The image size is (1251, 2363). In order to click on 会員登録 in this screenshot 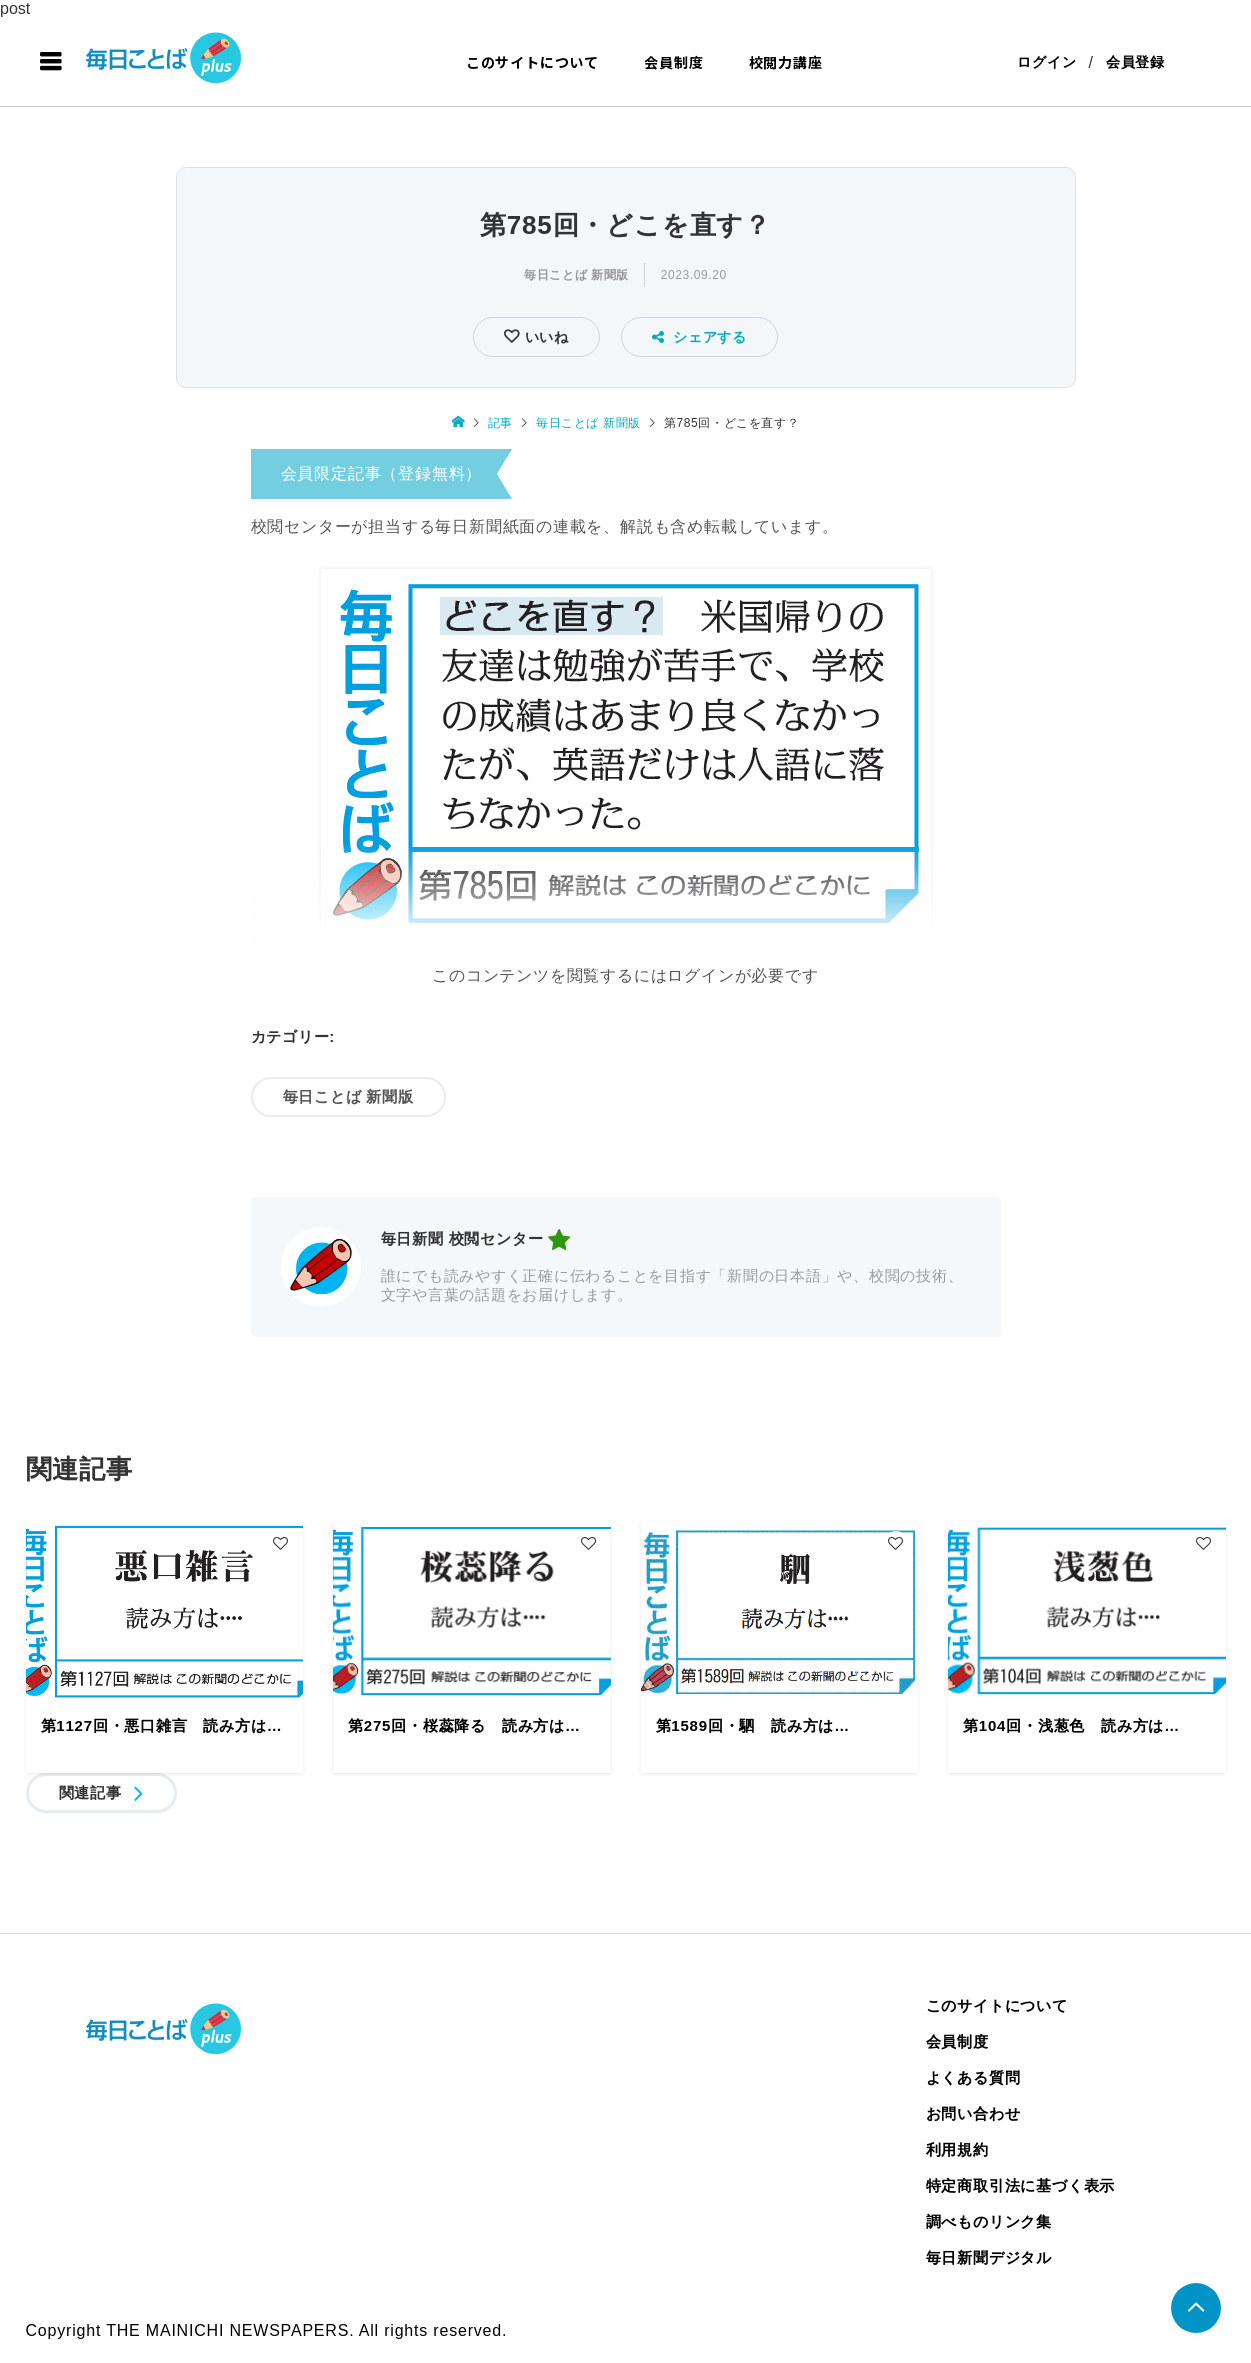, I will do `click(1135, 62)`.